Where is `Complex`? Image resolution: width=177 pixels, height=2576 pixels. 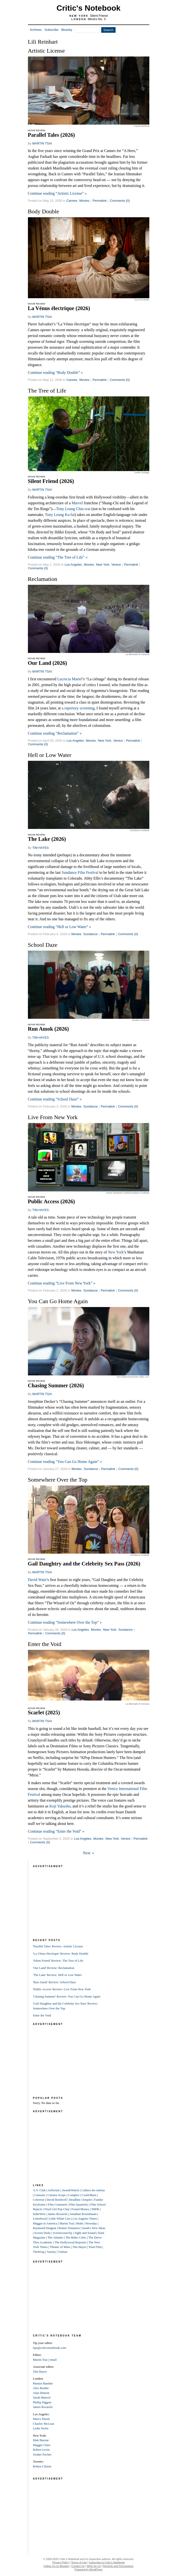
Complex is located at coordinates (74, 2195).